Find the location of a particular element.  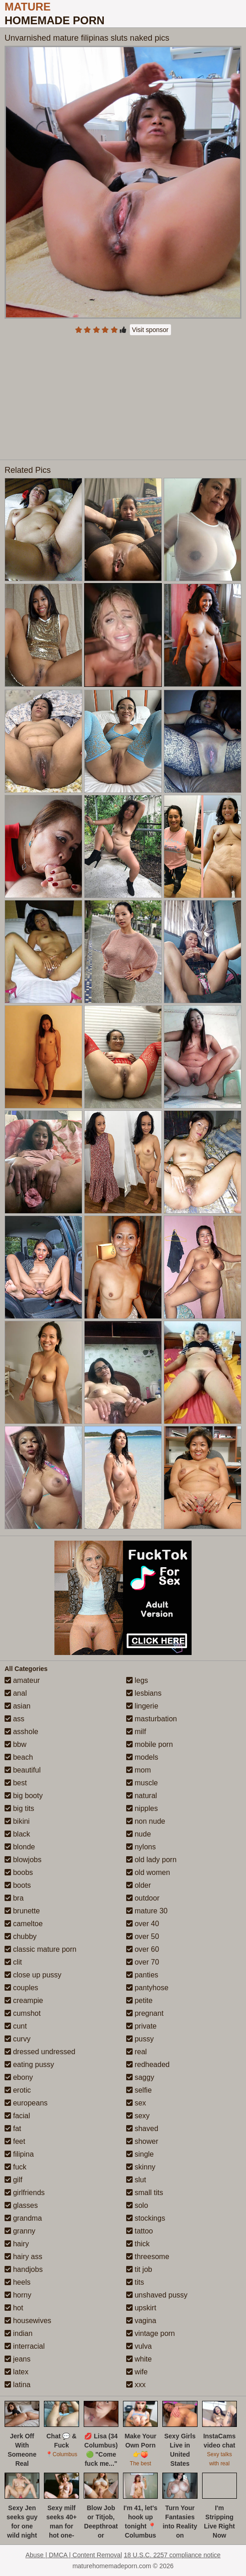

facial is located at coordinates (17, 2116).